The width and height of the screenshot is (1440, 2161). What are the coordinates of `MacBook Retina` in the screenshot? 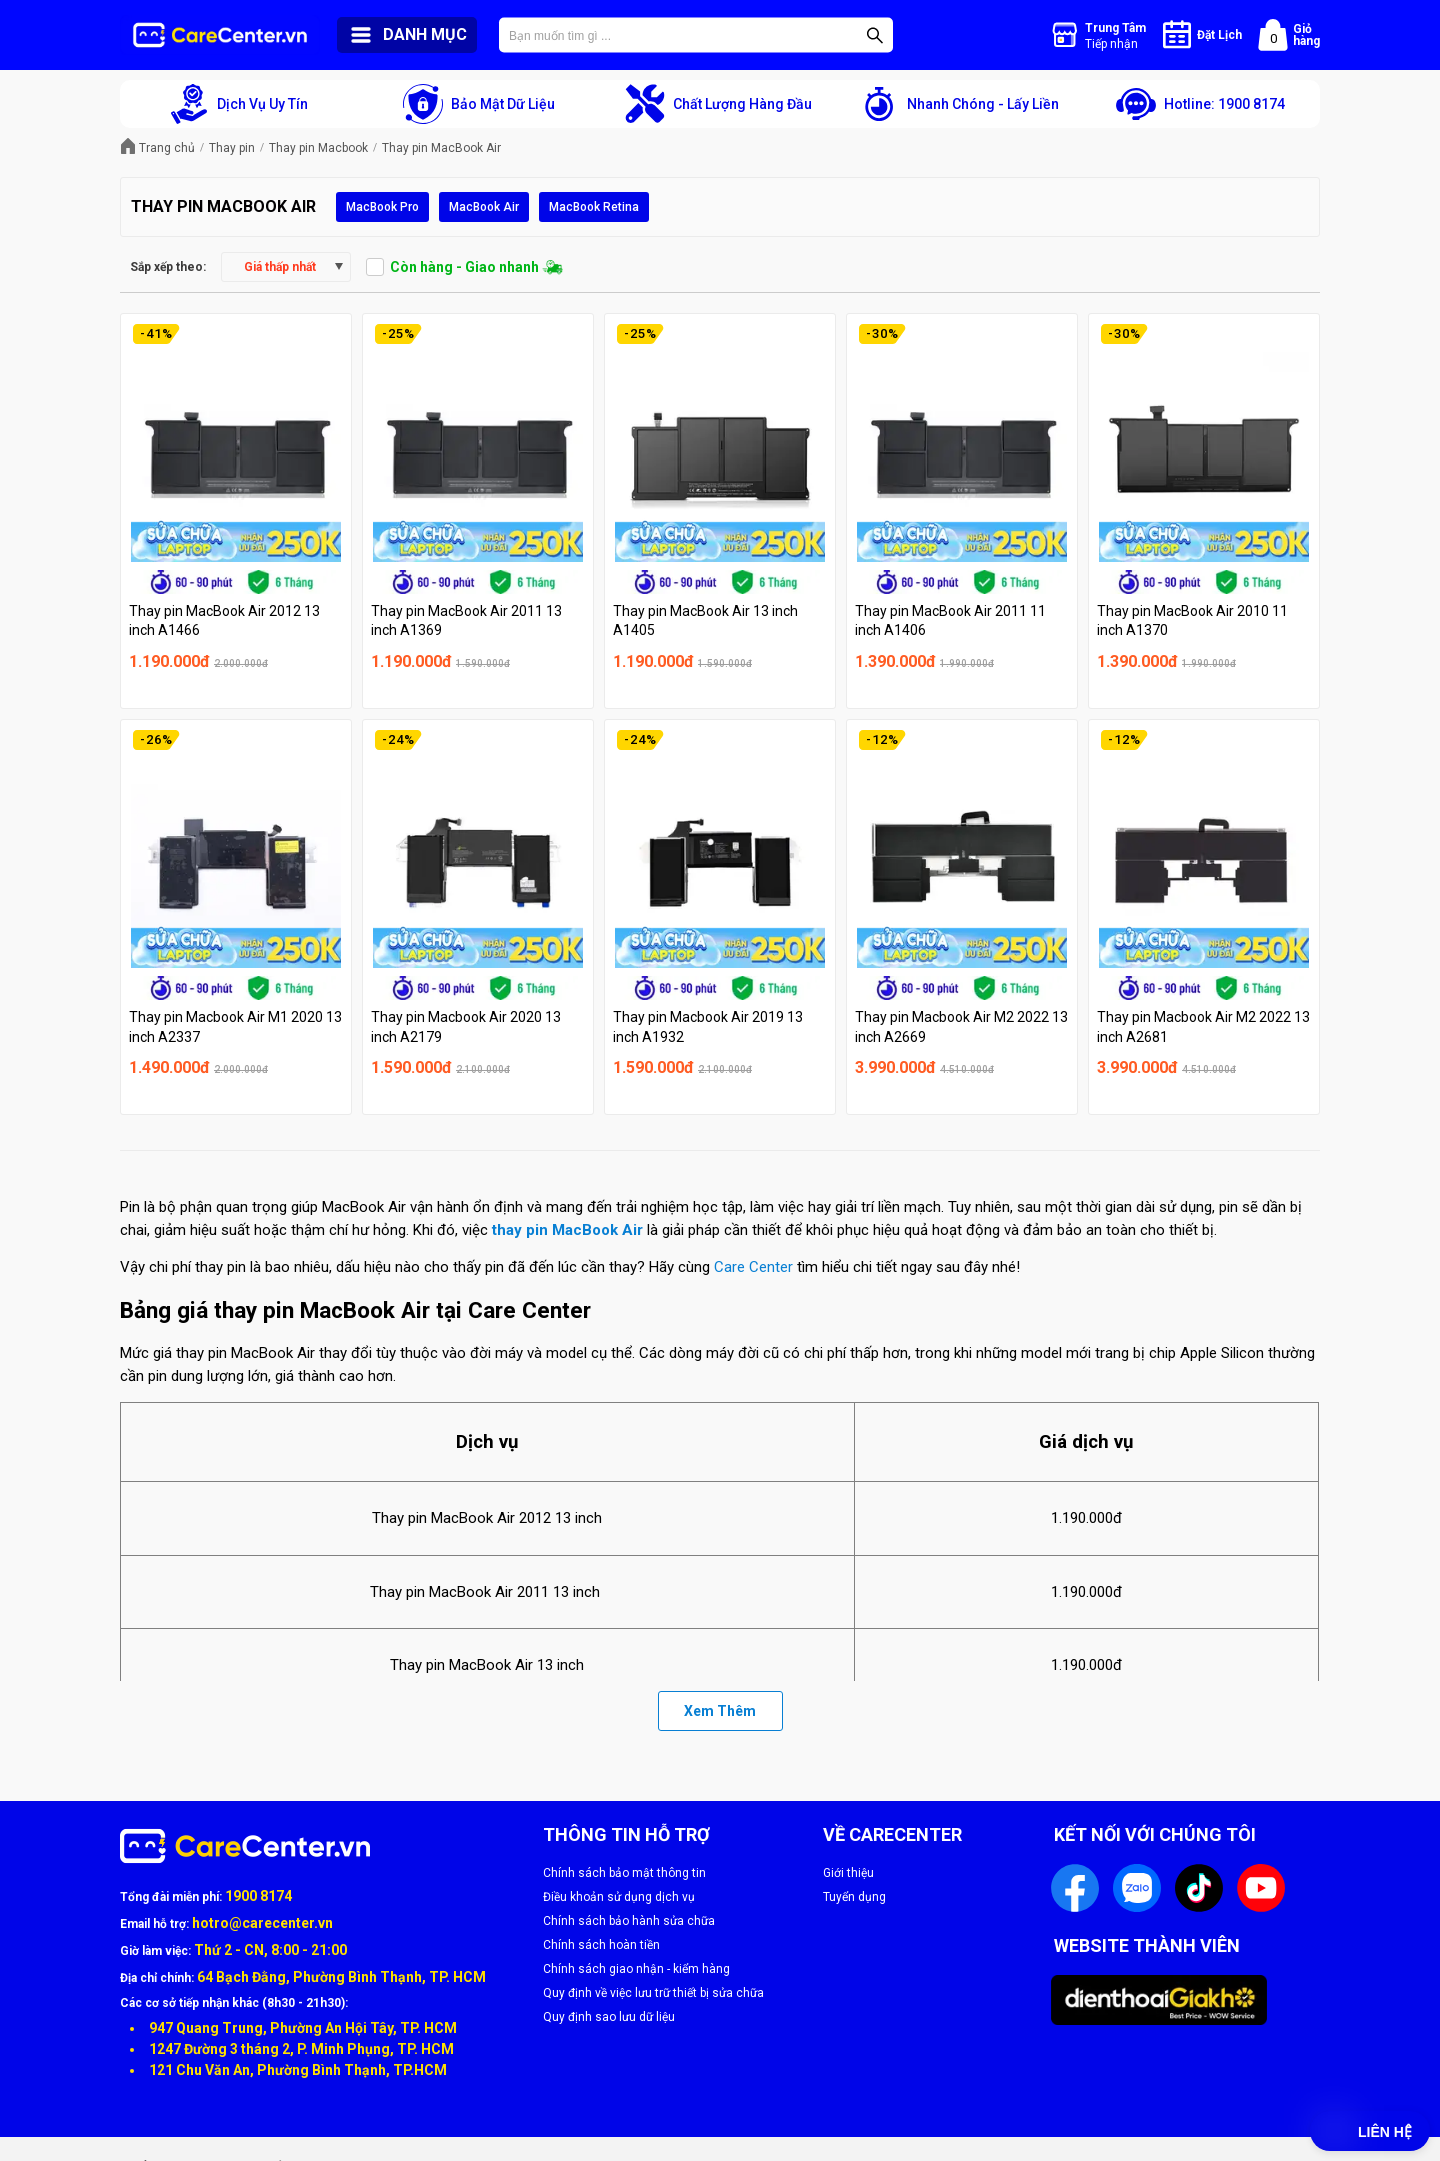 It's located at (594, 207).